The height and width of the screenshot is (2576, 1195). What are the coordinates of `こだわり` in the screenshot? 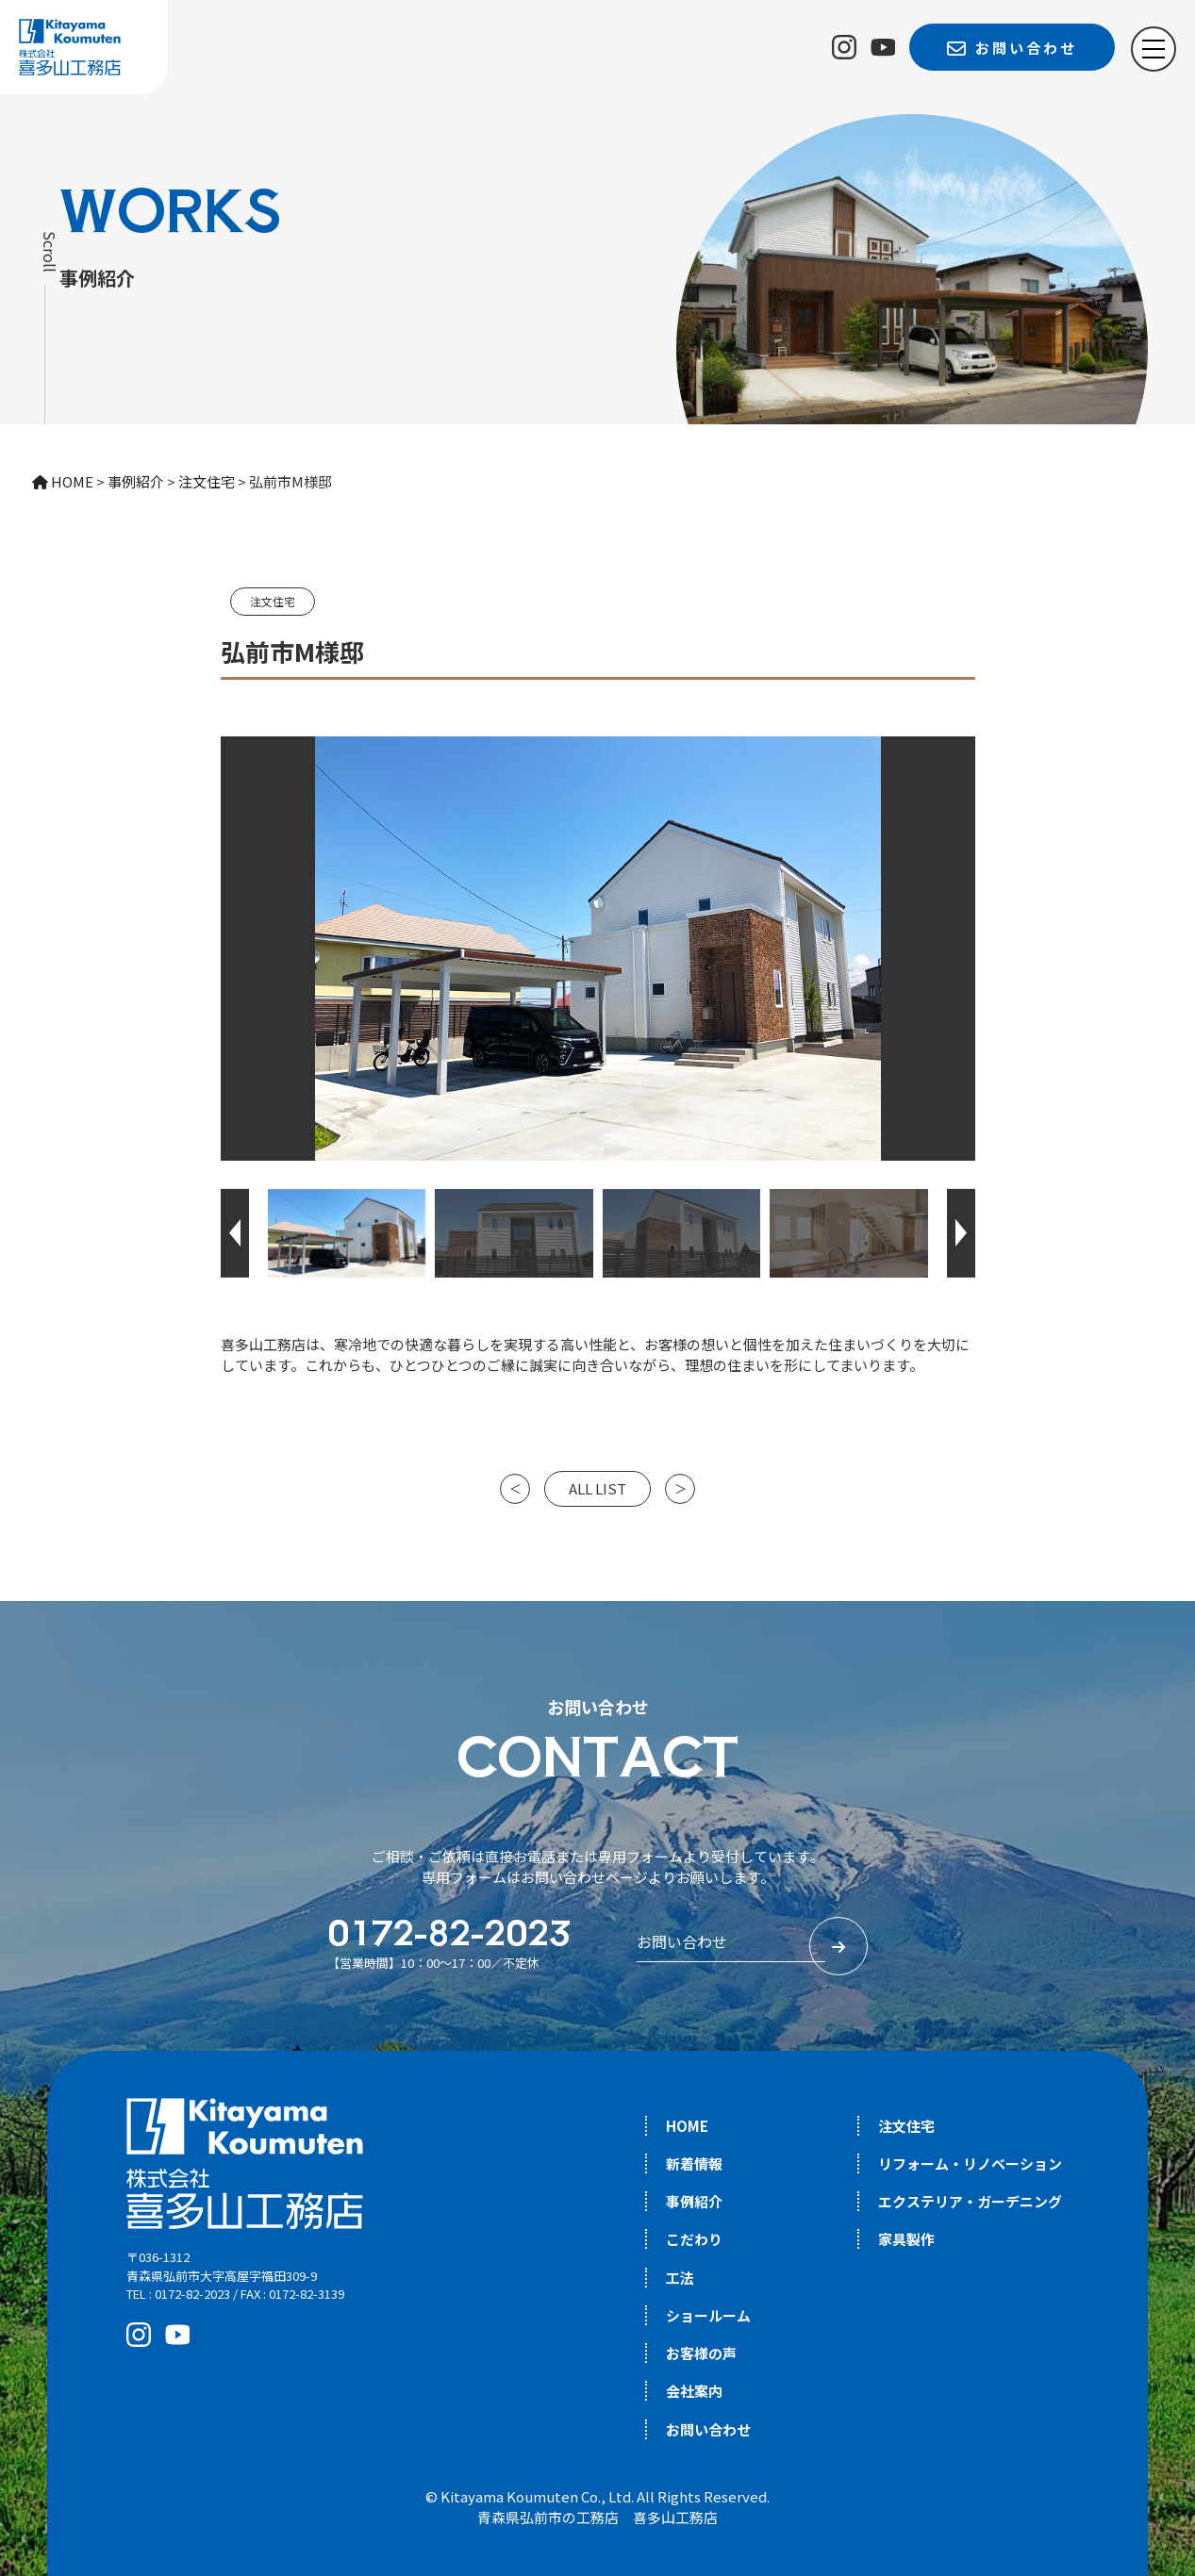 It's located at (694, 2239).